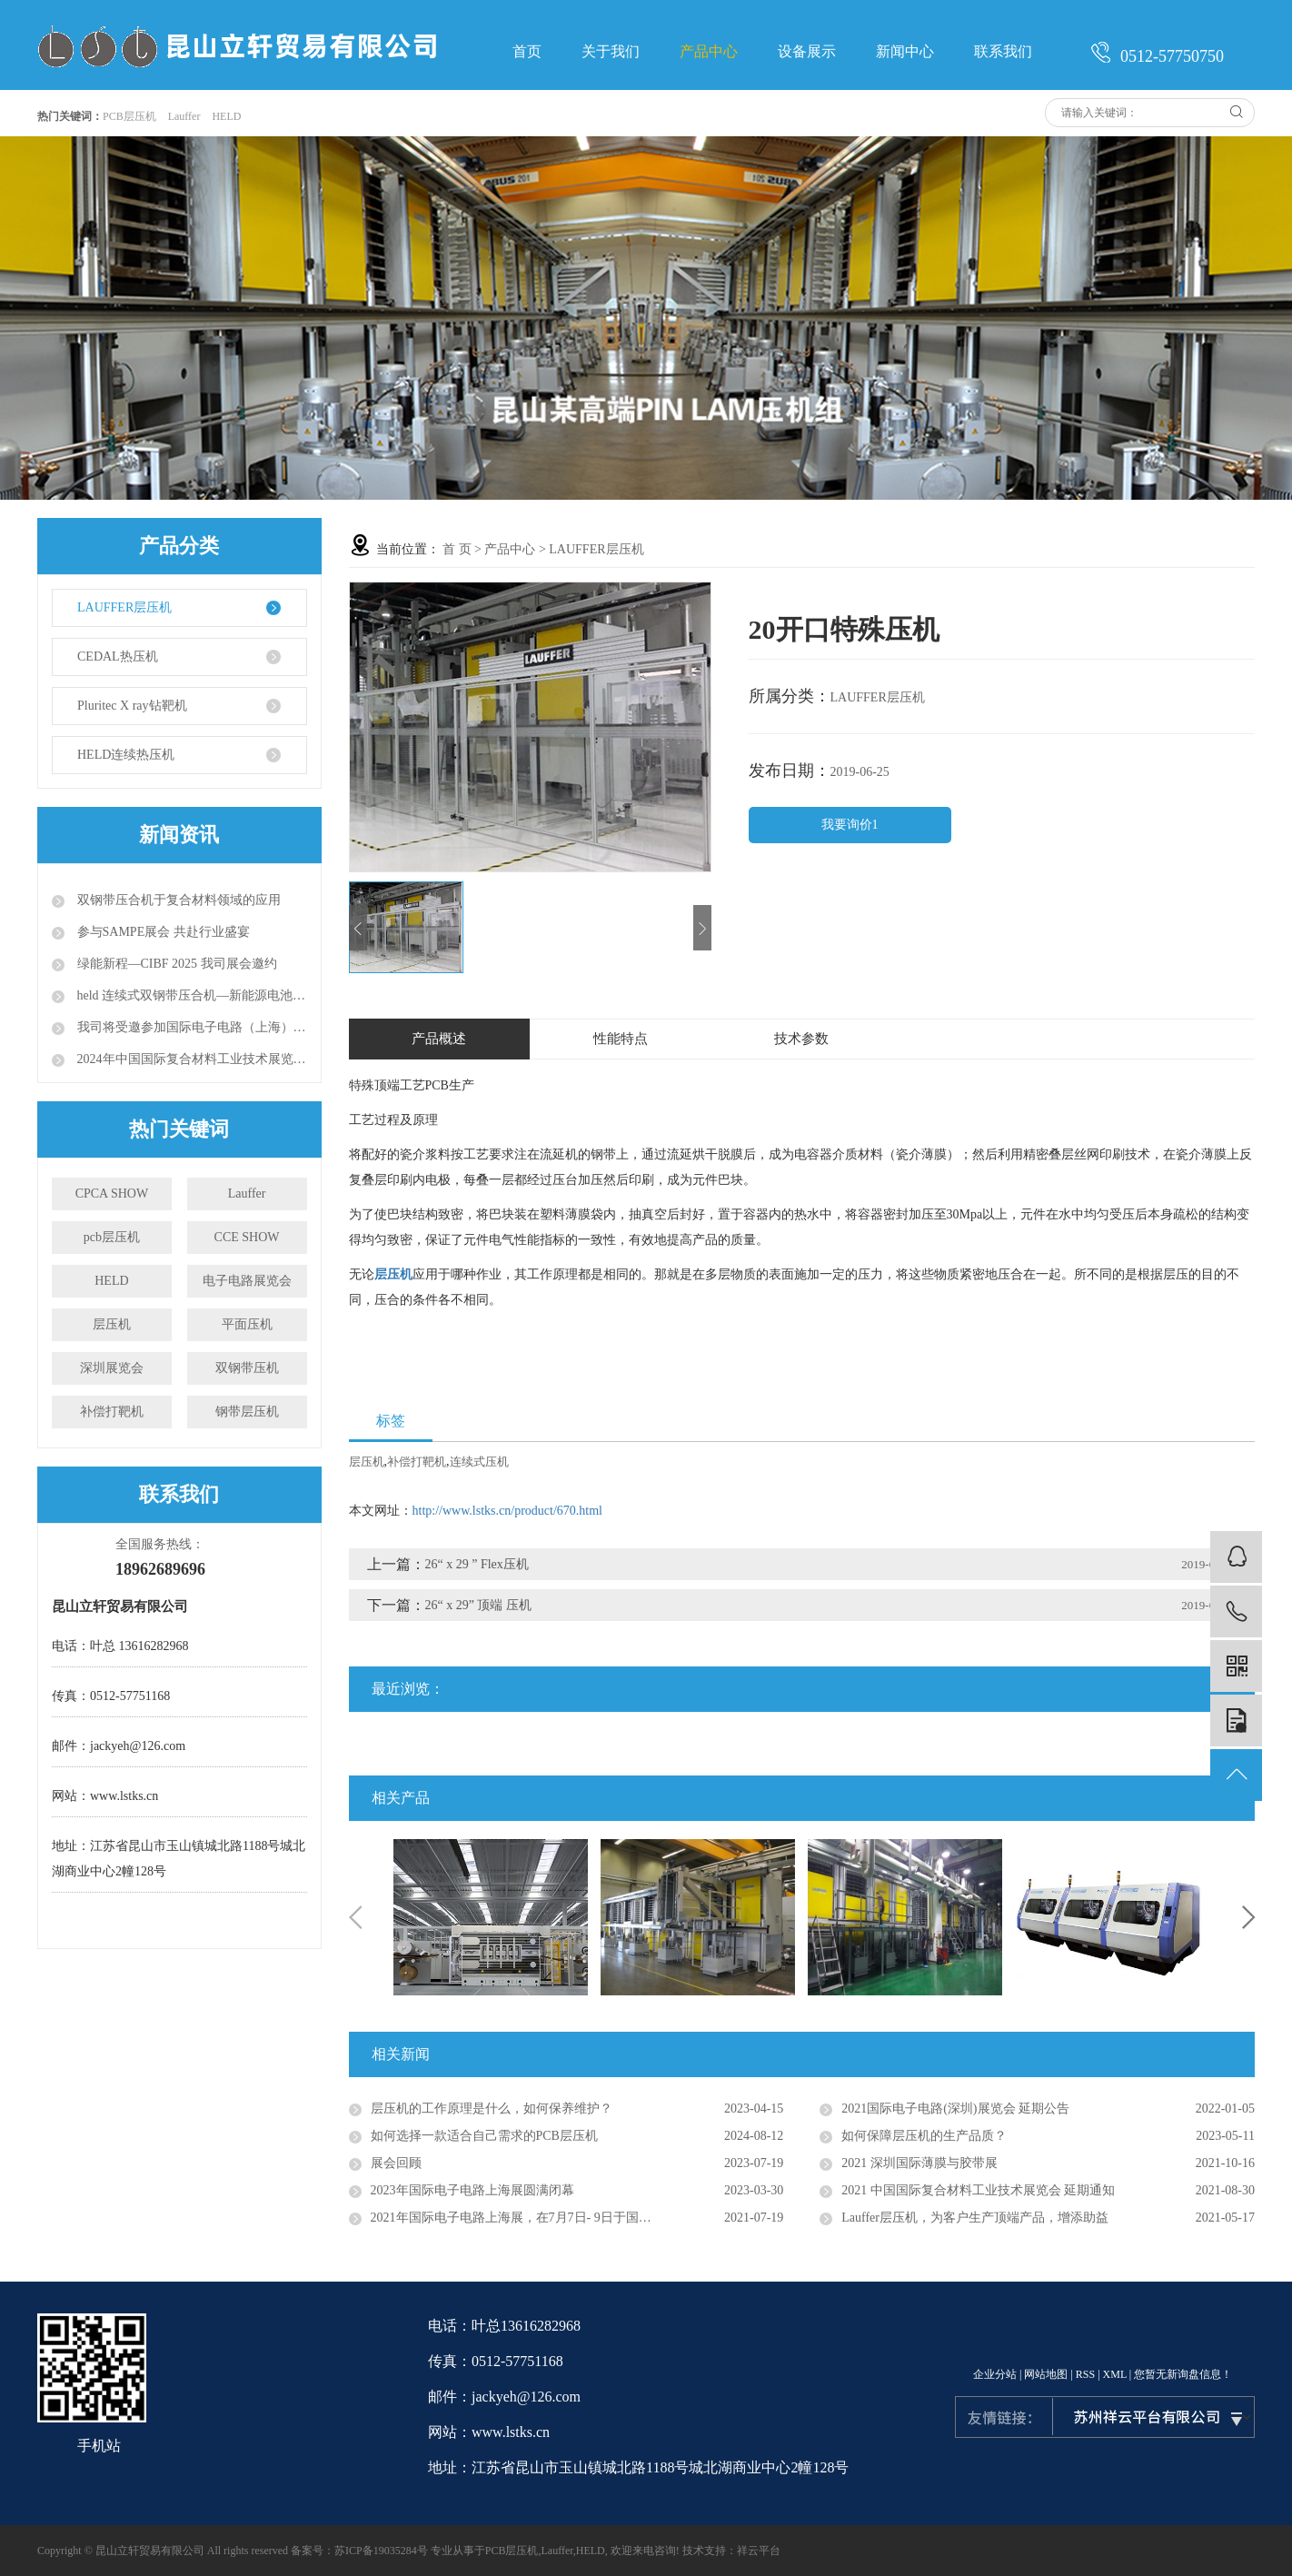  I want to click on 补偿打靶机, so click(112, 1411).